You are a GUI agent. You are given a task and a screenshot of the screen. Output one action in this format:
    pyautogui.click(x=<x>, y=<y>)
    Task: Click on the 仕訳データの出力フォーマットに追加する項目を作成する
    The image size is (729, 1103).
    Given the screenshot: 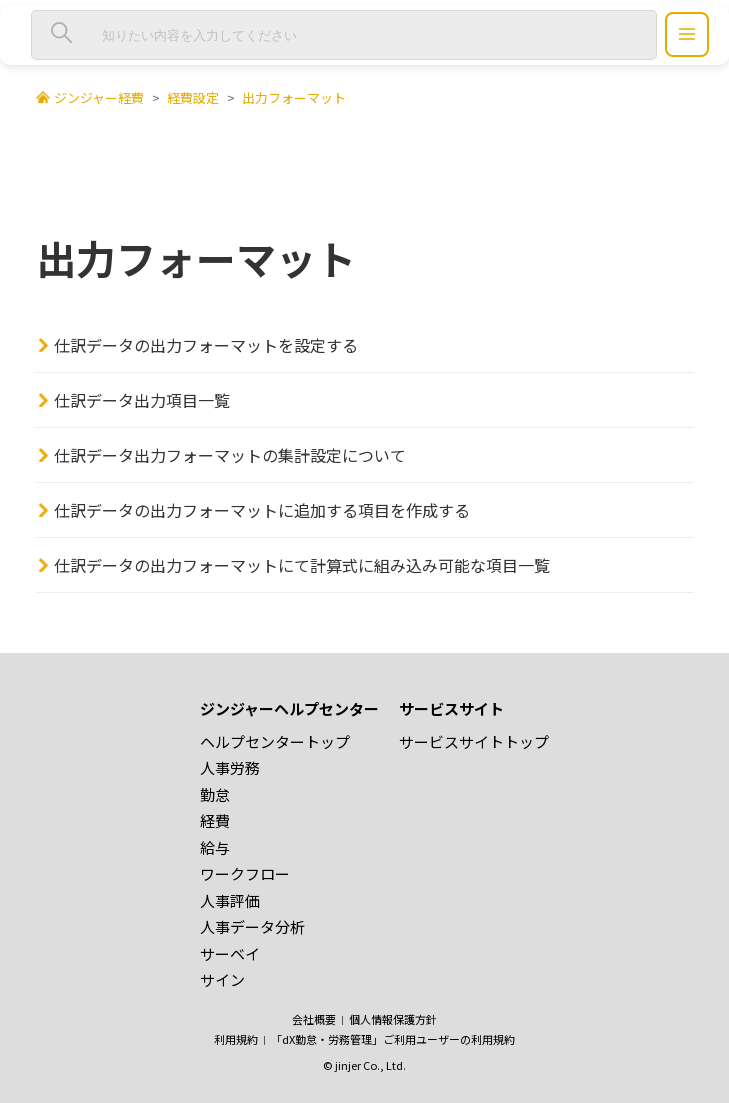 What is the action you would take?
    pyautogui.click(x=262, y=510)
    